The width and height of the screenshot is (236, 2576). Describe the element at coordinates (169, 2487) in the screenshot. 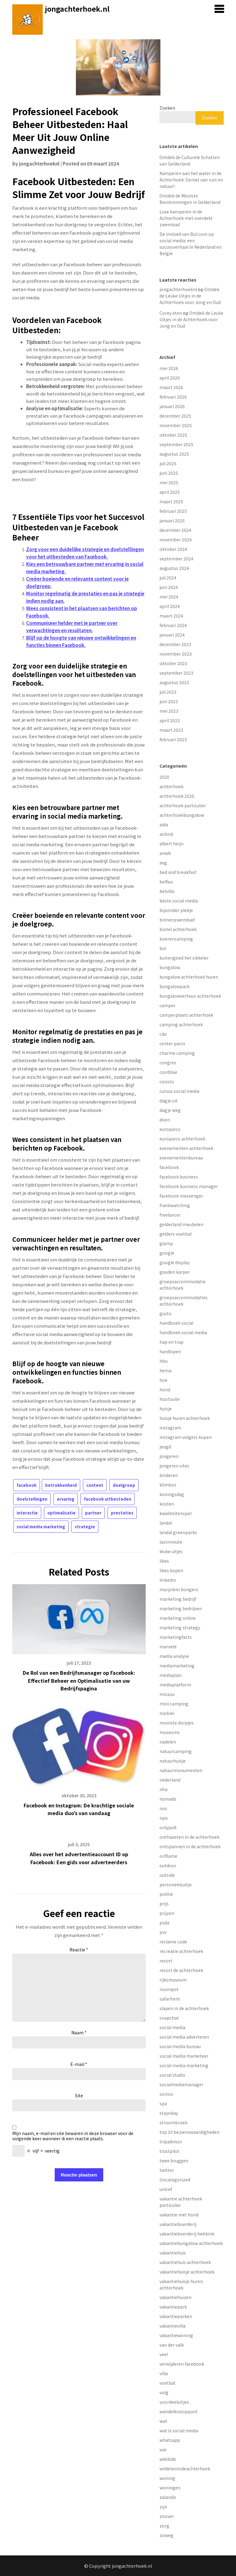

I see `woningen` at that location.